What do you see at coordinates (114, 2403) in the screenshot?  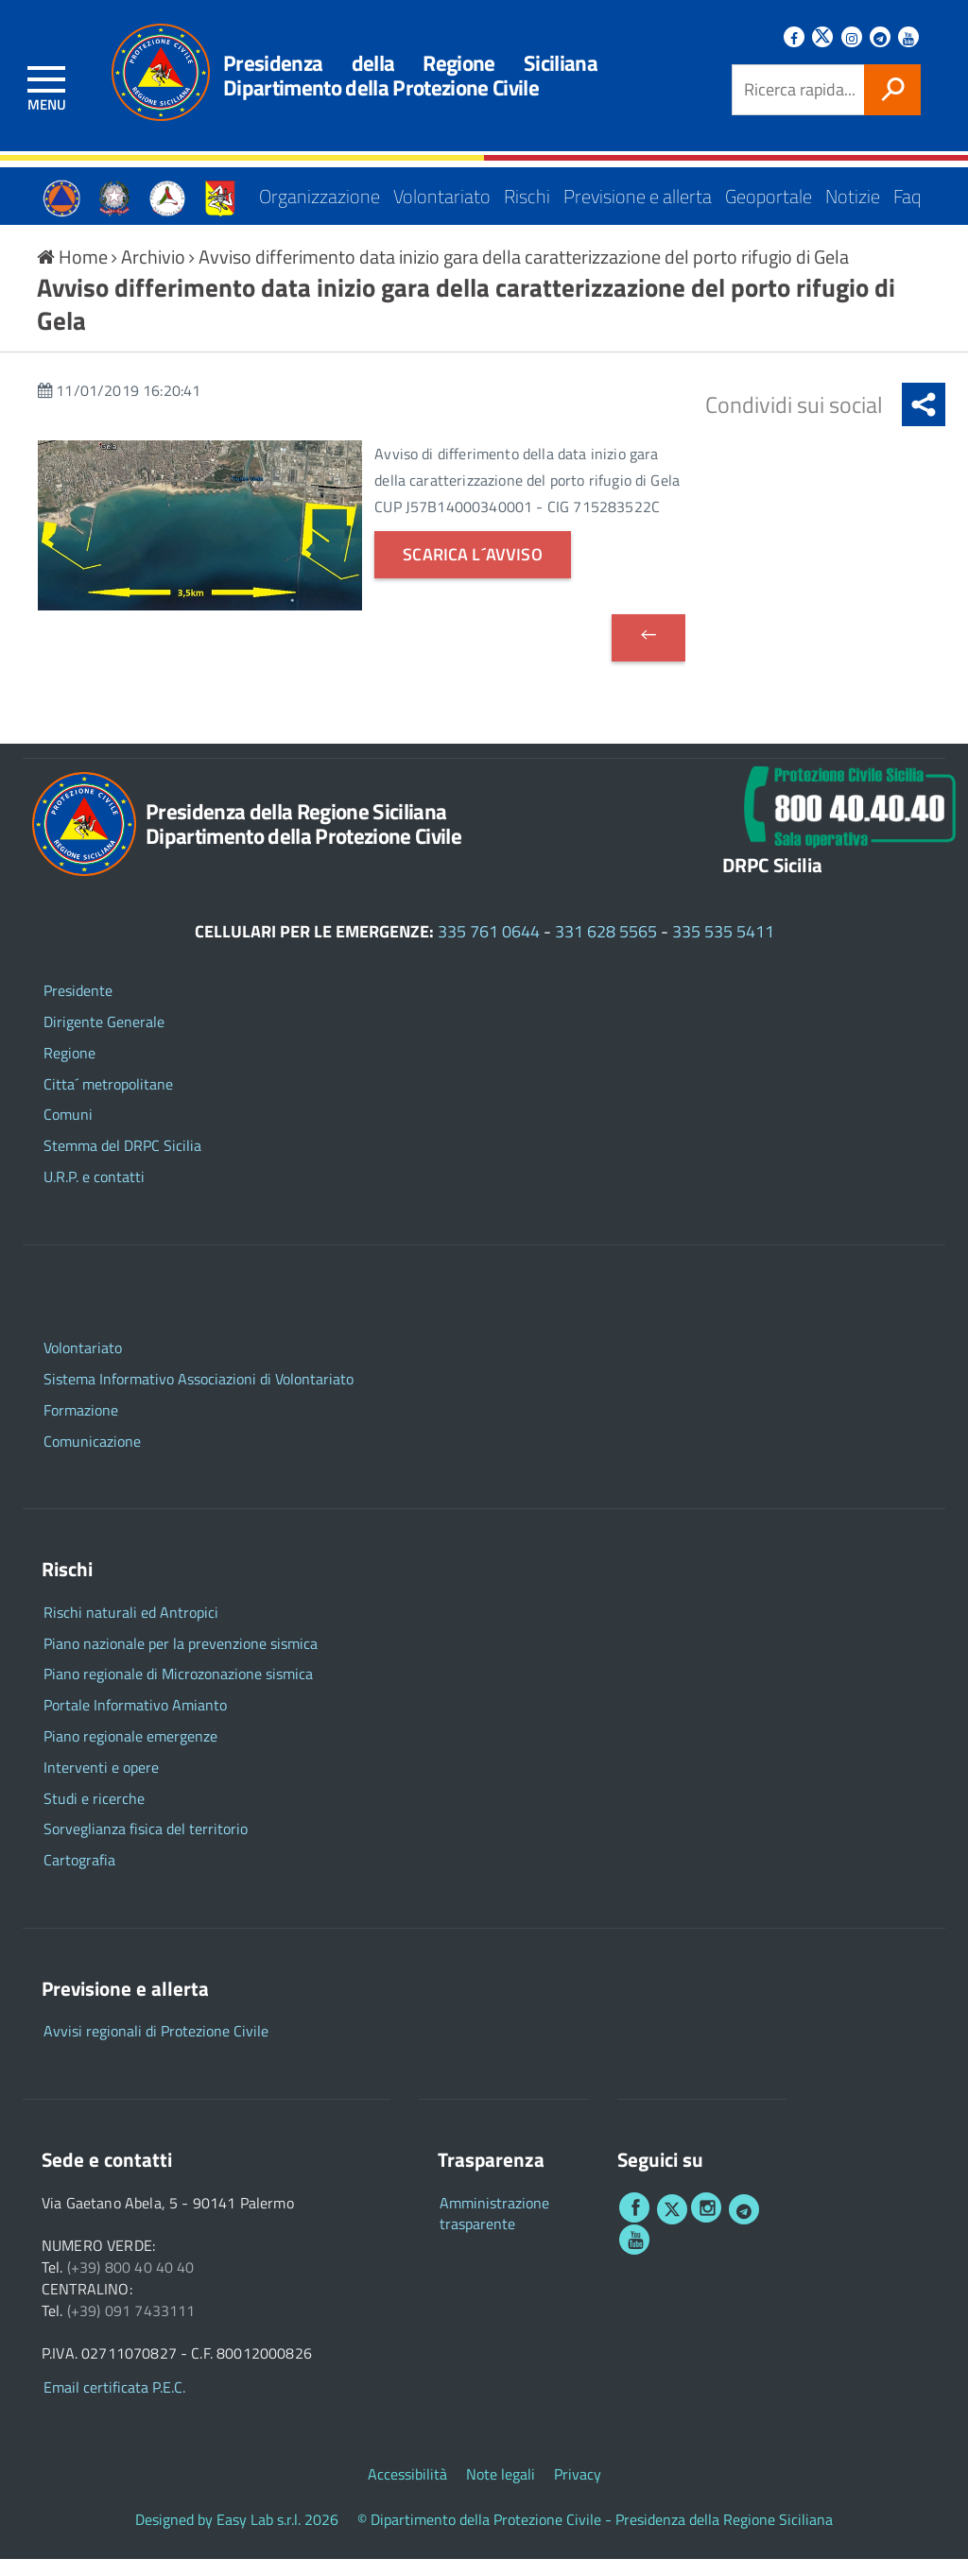 I see `Email certificata P.E.C.` at bounding box center [114, 2403].